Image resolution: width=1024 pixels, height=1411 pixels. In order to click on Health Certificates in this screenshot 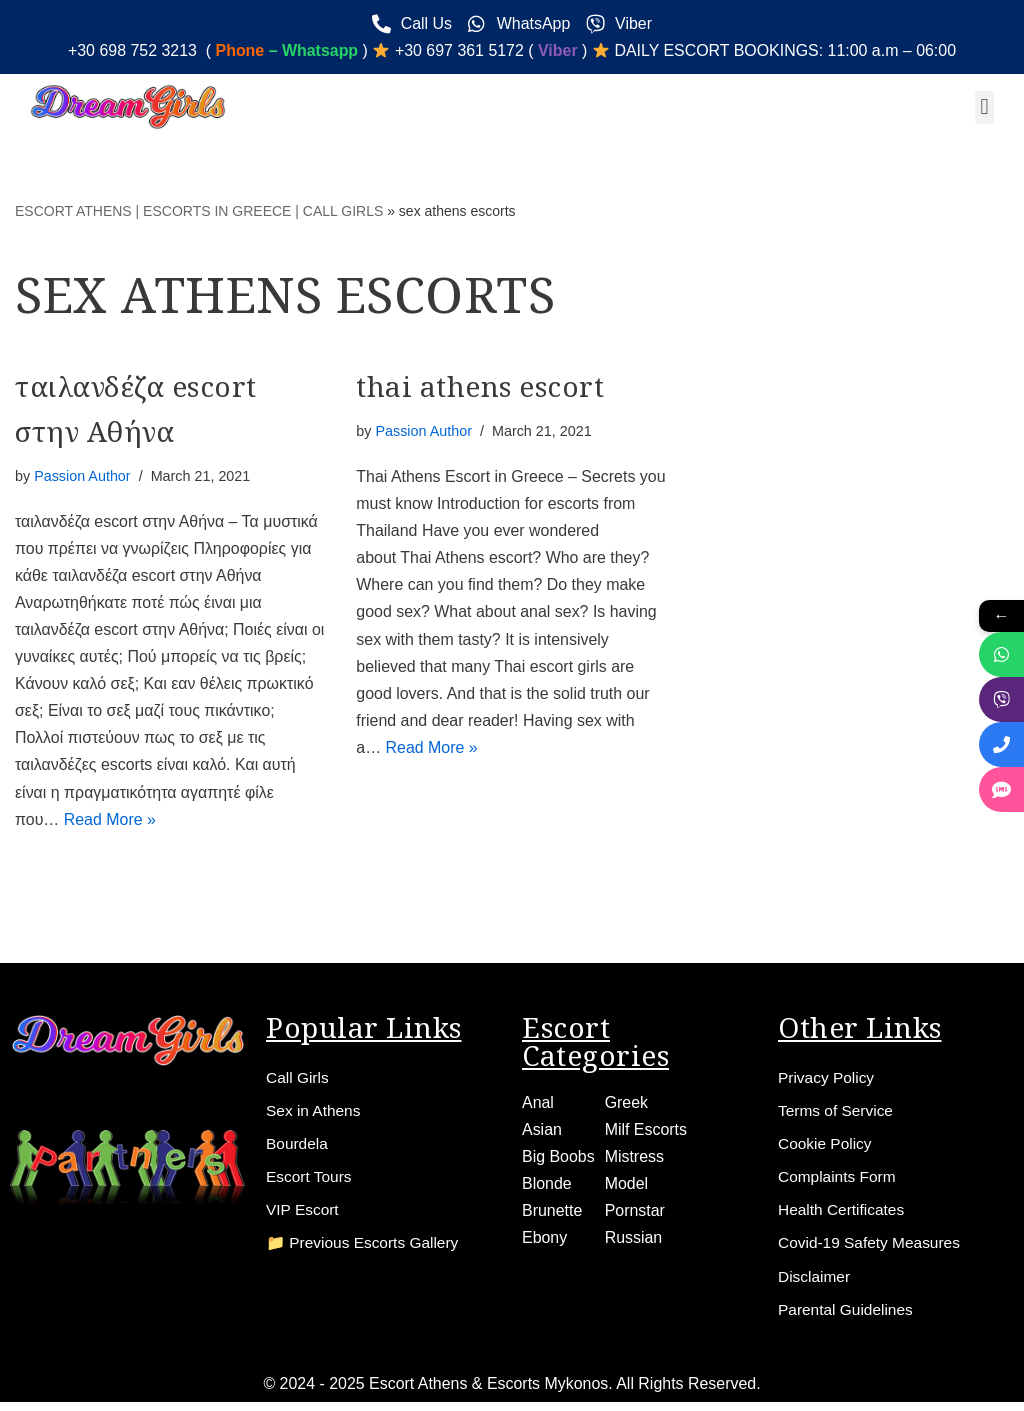, I will do `click(843, 1215)`.